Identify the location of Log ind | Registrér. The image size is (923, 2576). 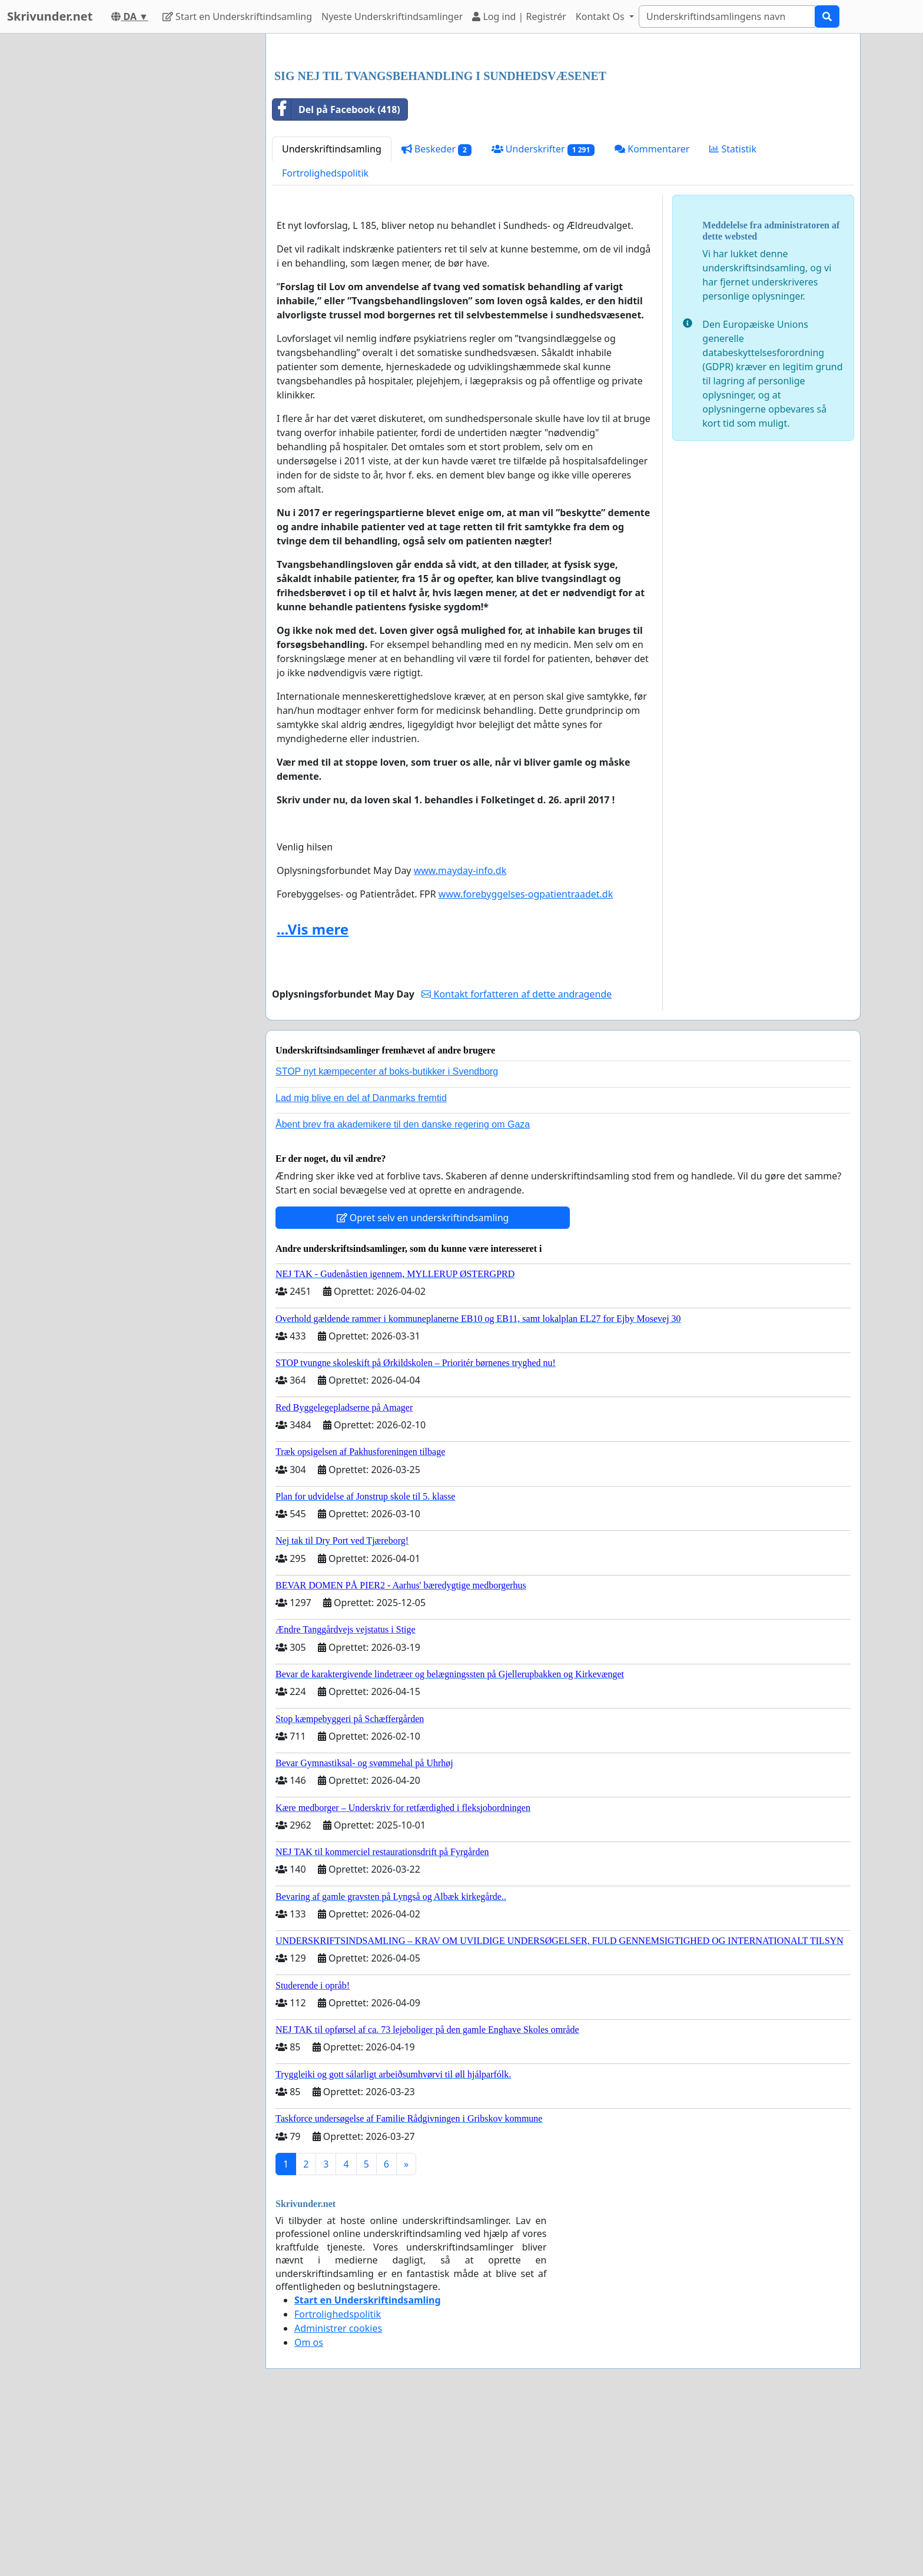
(519, 16).